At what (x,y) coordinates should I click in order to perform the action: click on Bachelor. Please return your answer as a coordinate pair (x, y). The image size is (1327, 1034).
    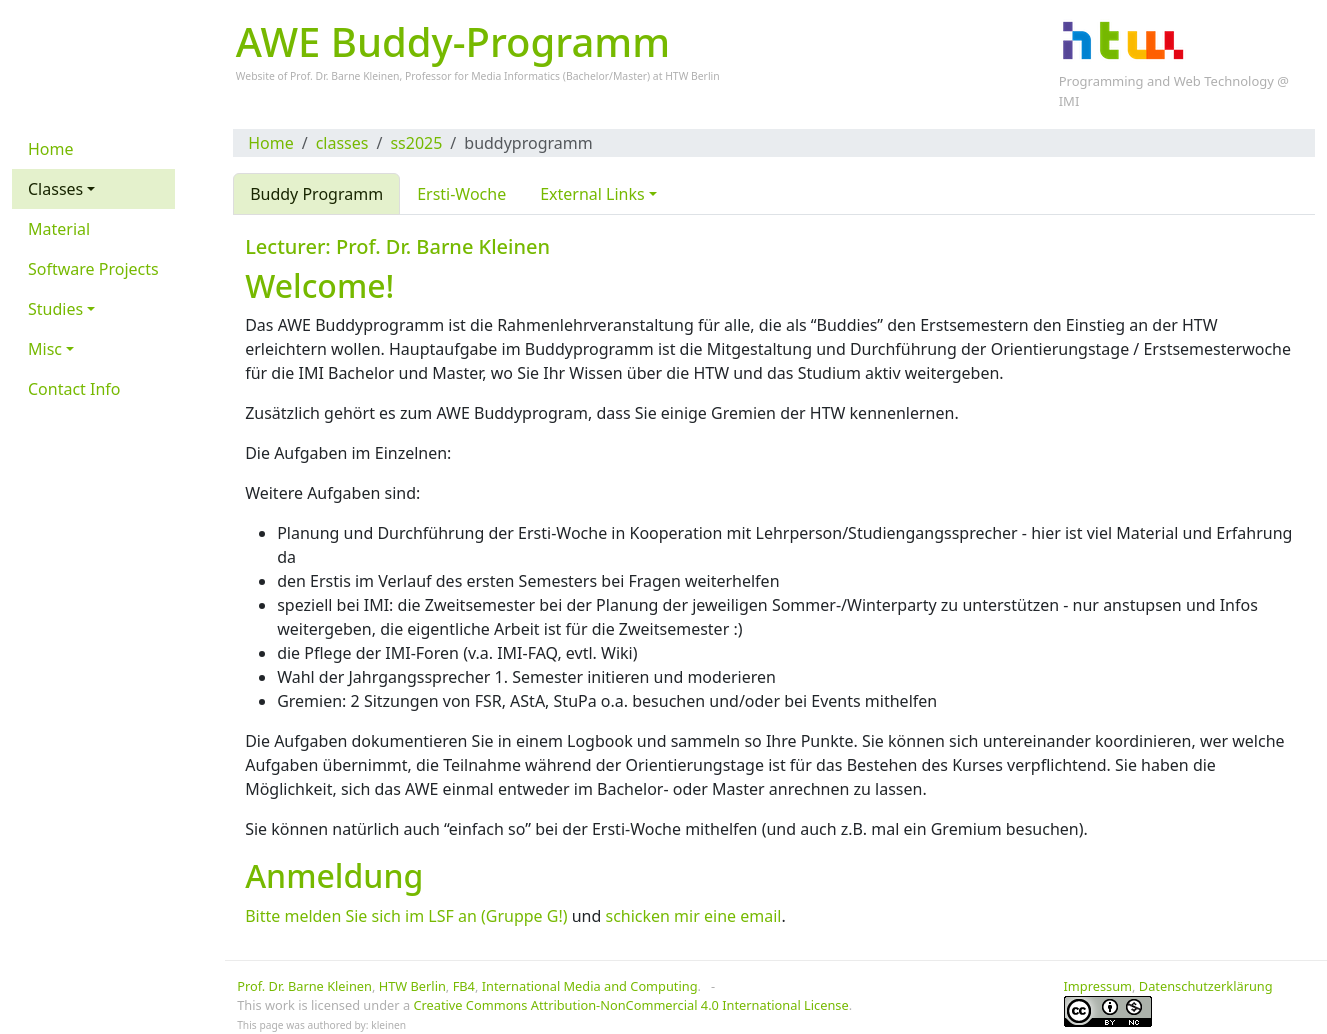
    Looking at the image, I should click on (587, 76).